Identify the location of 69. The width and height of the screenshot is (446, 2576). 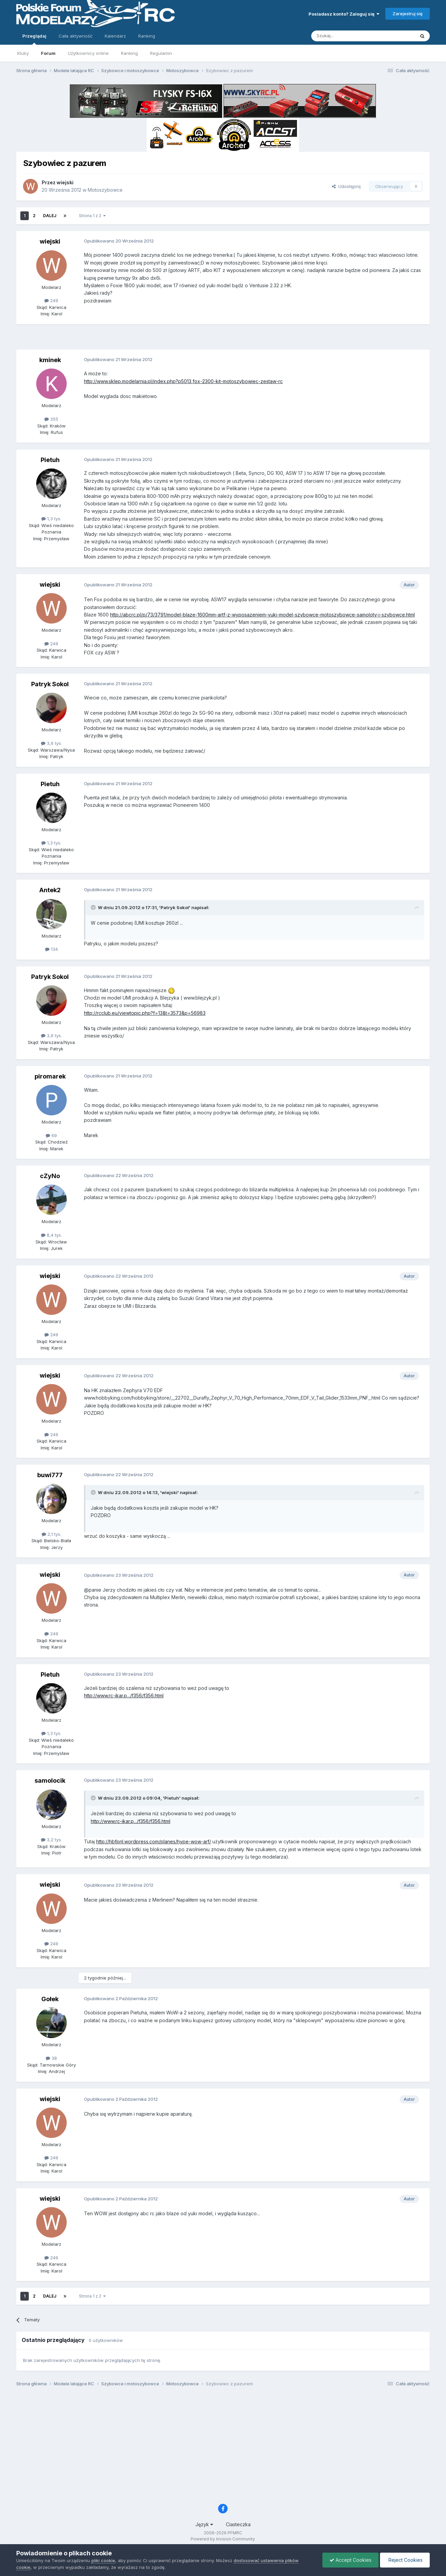
(51, 1135).